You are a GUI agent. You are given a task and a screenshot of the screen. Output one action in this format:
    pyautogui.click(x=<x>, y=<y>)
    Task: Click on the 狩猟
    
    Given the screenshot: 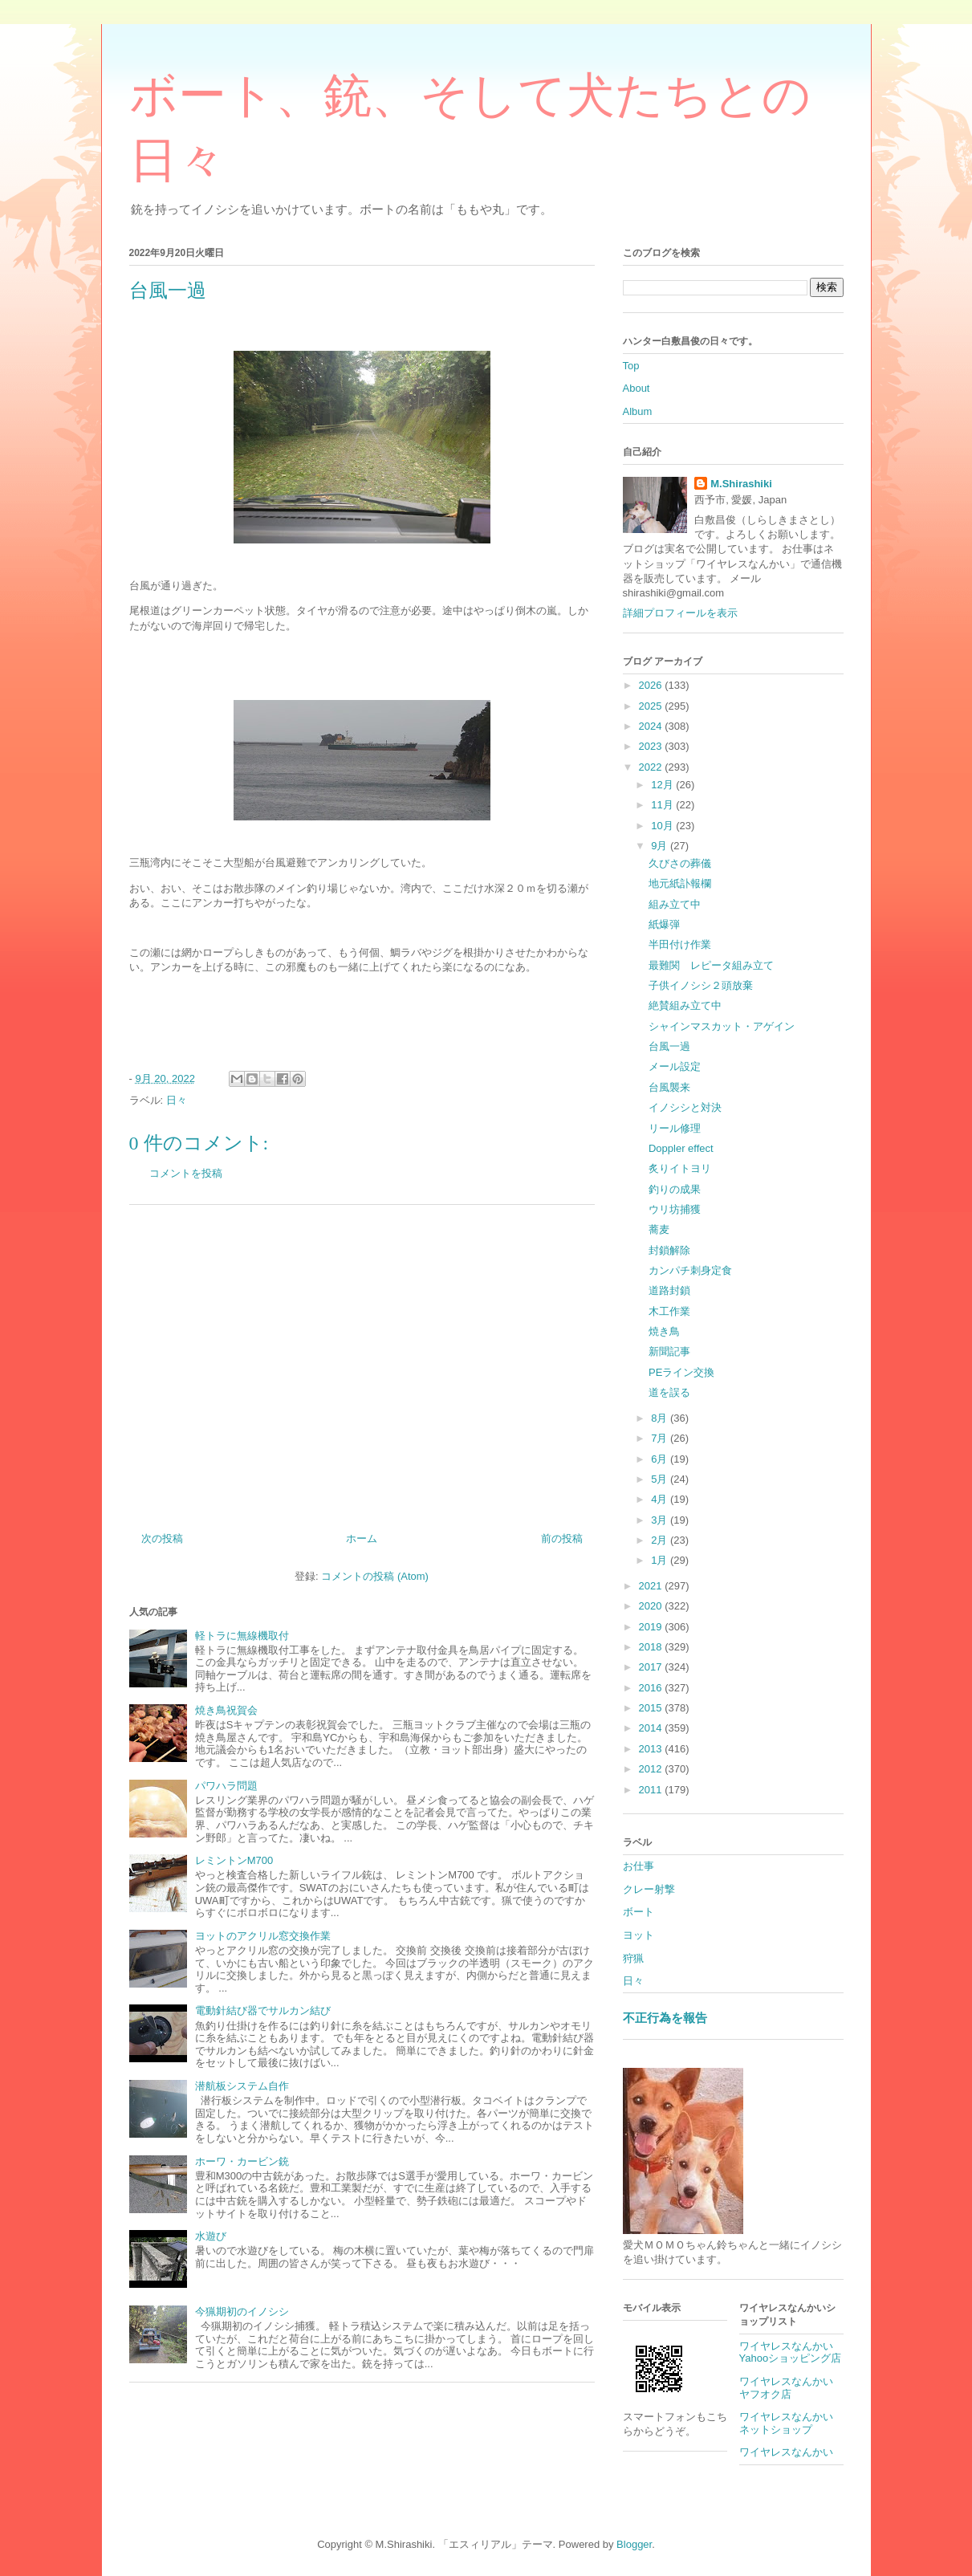 What is the action you would take?
    pyautogui.click(x=633, y=1958)
    